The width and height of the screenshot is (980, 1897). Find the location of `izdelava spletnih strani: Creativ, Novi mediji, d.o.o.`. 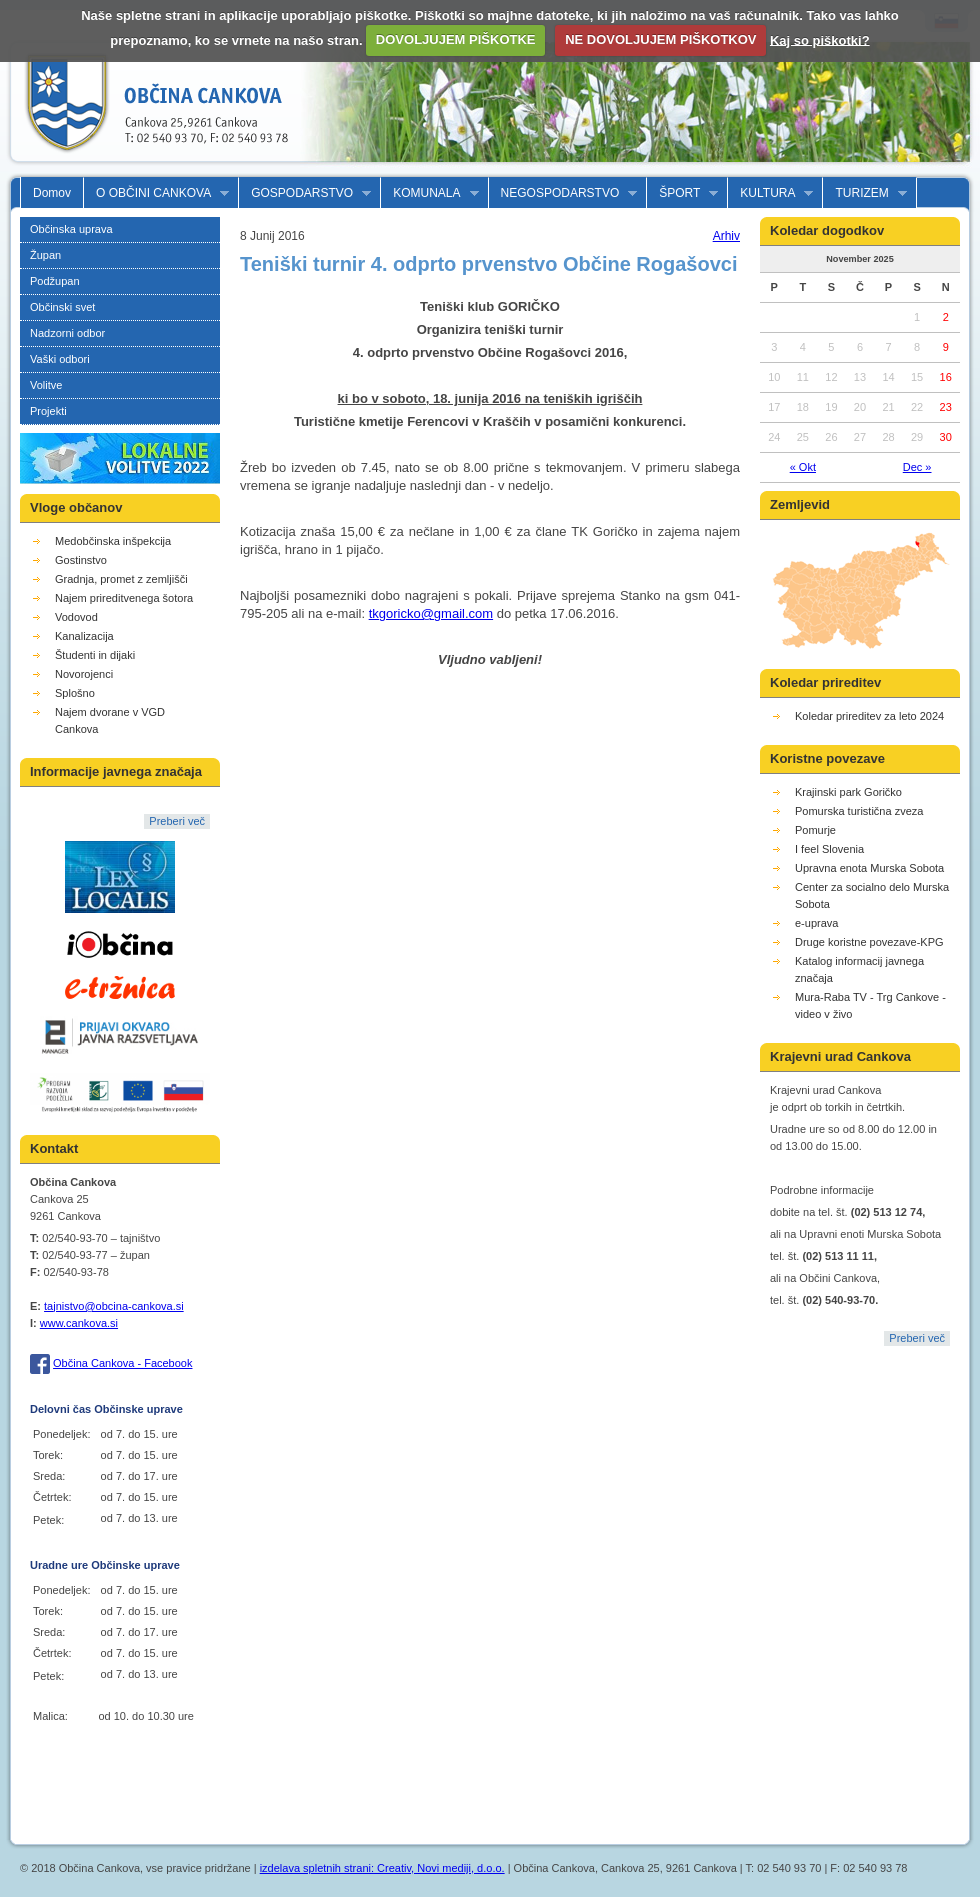

izdelava spletnih strani: Creativ, Novi mediji, d.o.o. is located at coordinates (382, 1868).